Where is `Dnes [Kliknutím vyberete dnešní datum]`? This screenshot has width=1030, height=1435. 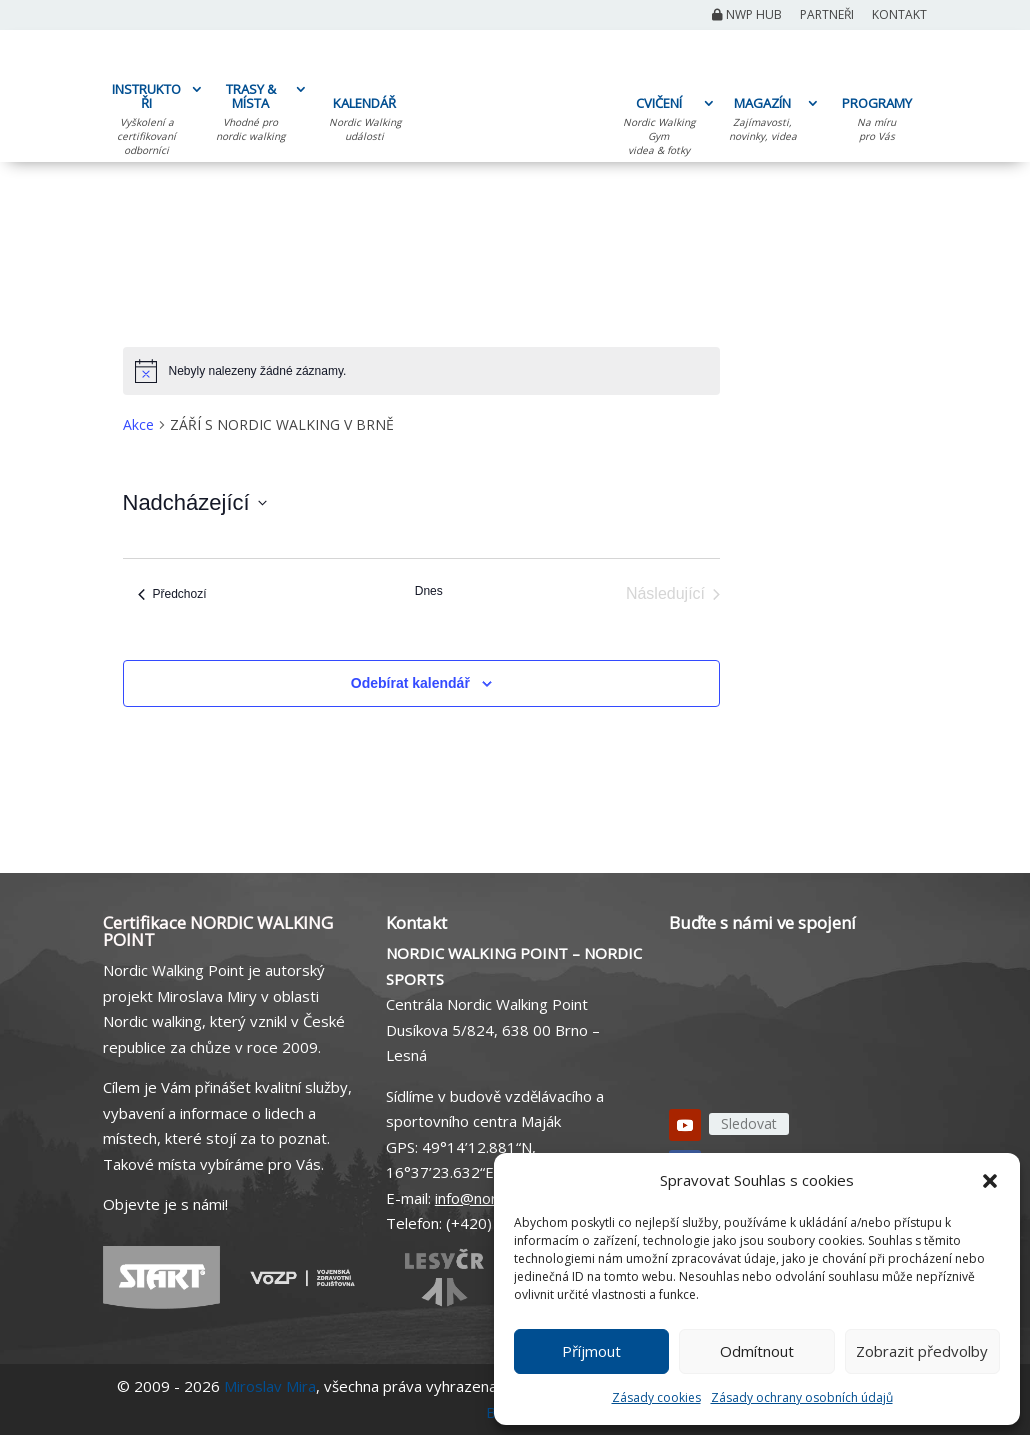 Dnes [Kliknutím vyberete dnešní datum] is located at coordinates (429, 591).